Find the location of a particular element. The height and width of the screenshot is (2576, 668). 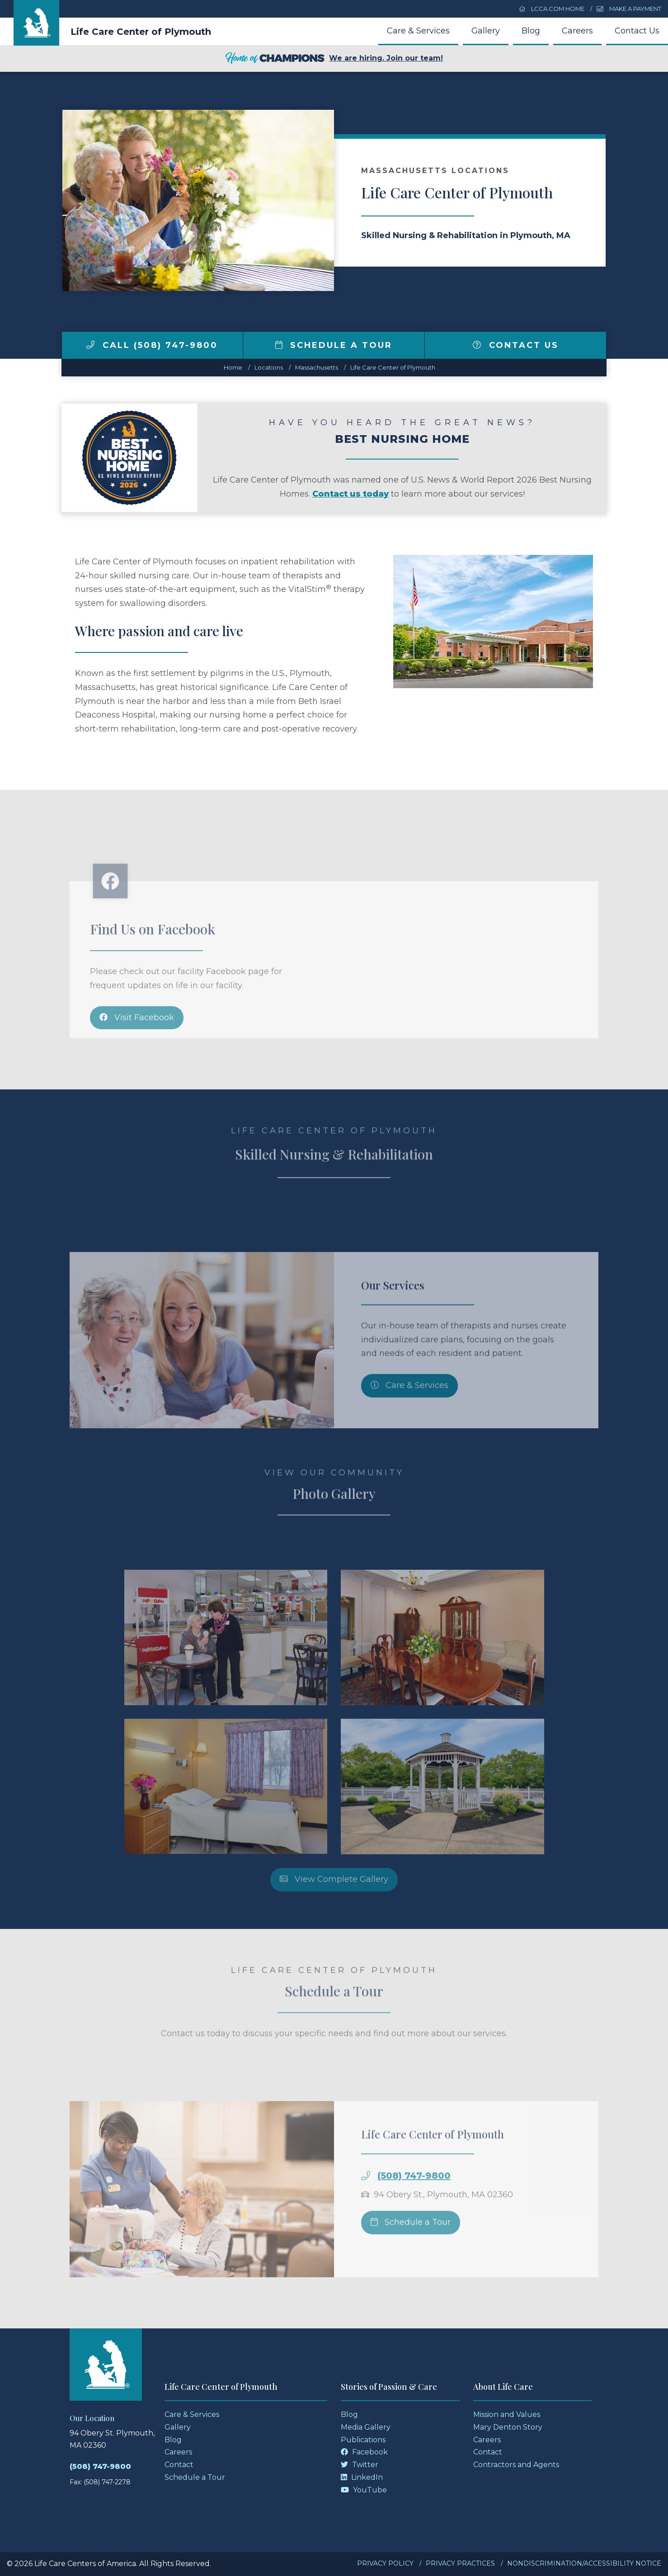

massachusetts is located at coordinates (316, 367).